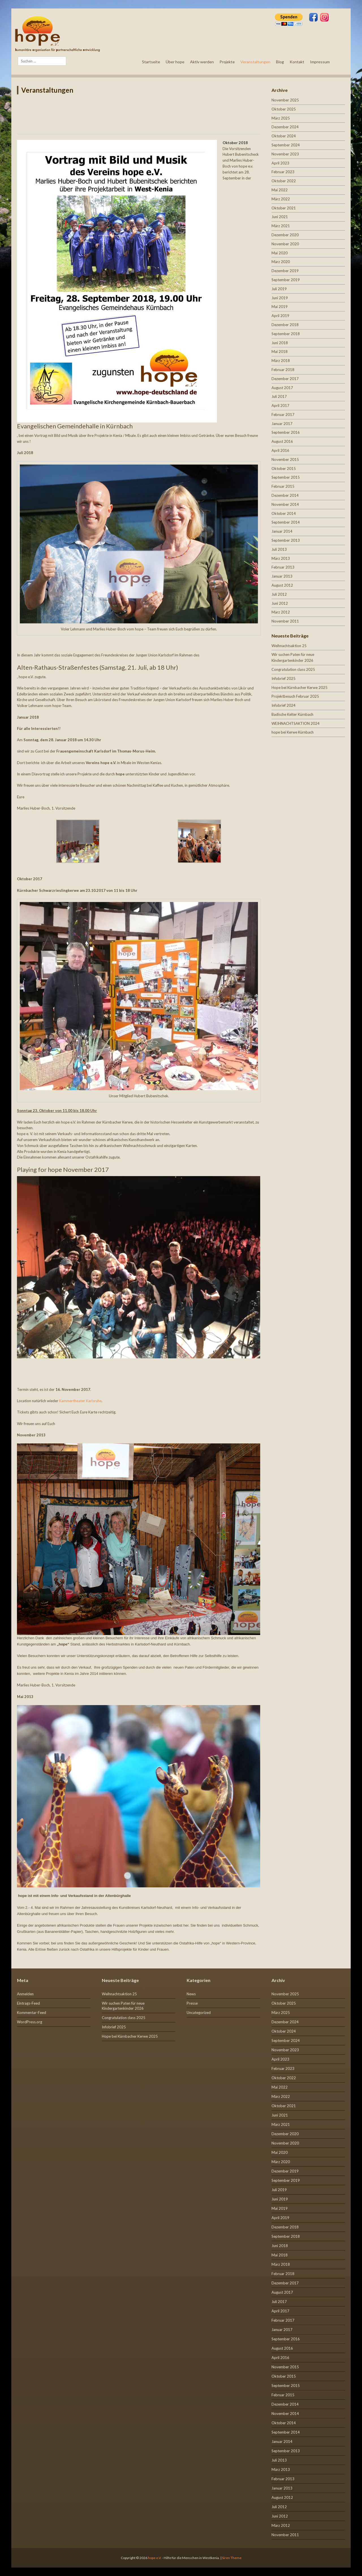 Image resolution: width=362 pixels, height=2576 pixels. What do you see at coordinates (283, 567) in the screenshot?
I see `Februar 2013` at bounding box center [283, 567].